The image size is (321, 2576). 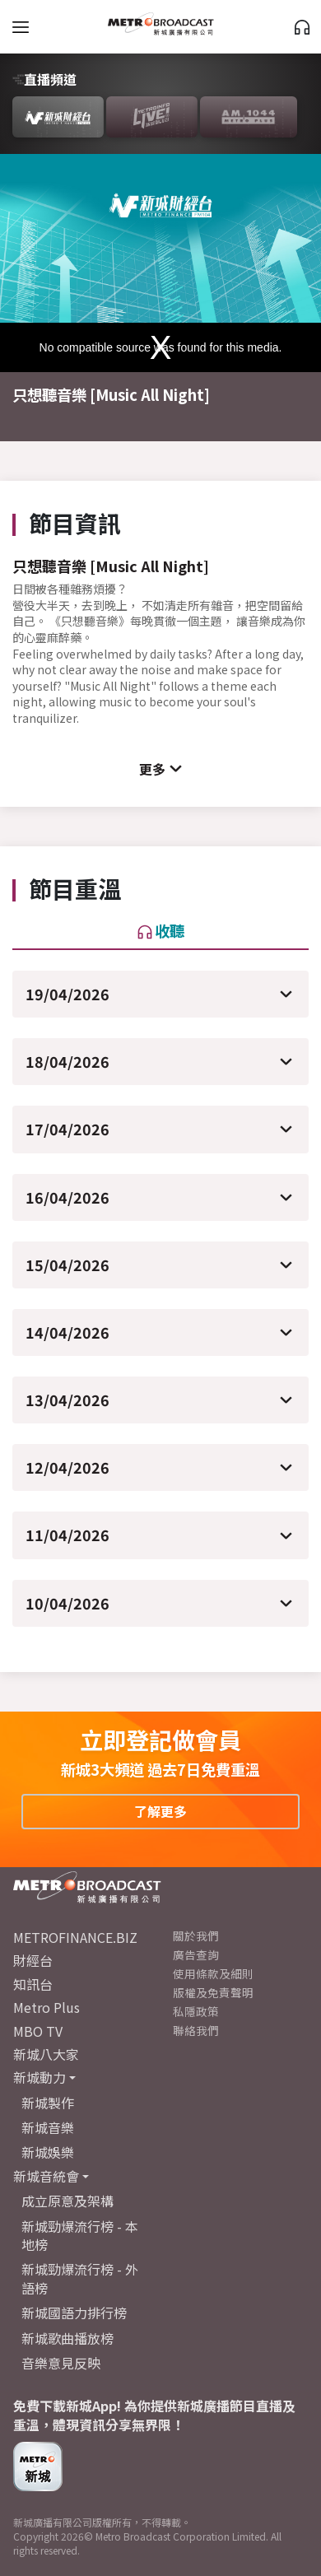 I want to click on 新城歌曲播放榜, so click(x=67, y=2338).